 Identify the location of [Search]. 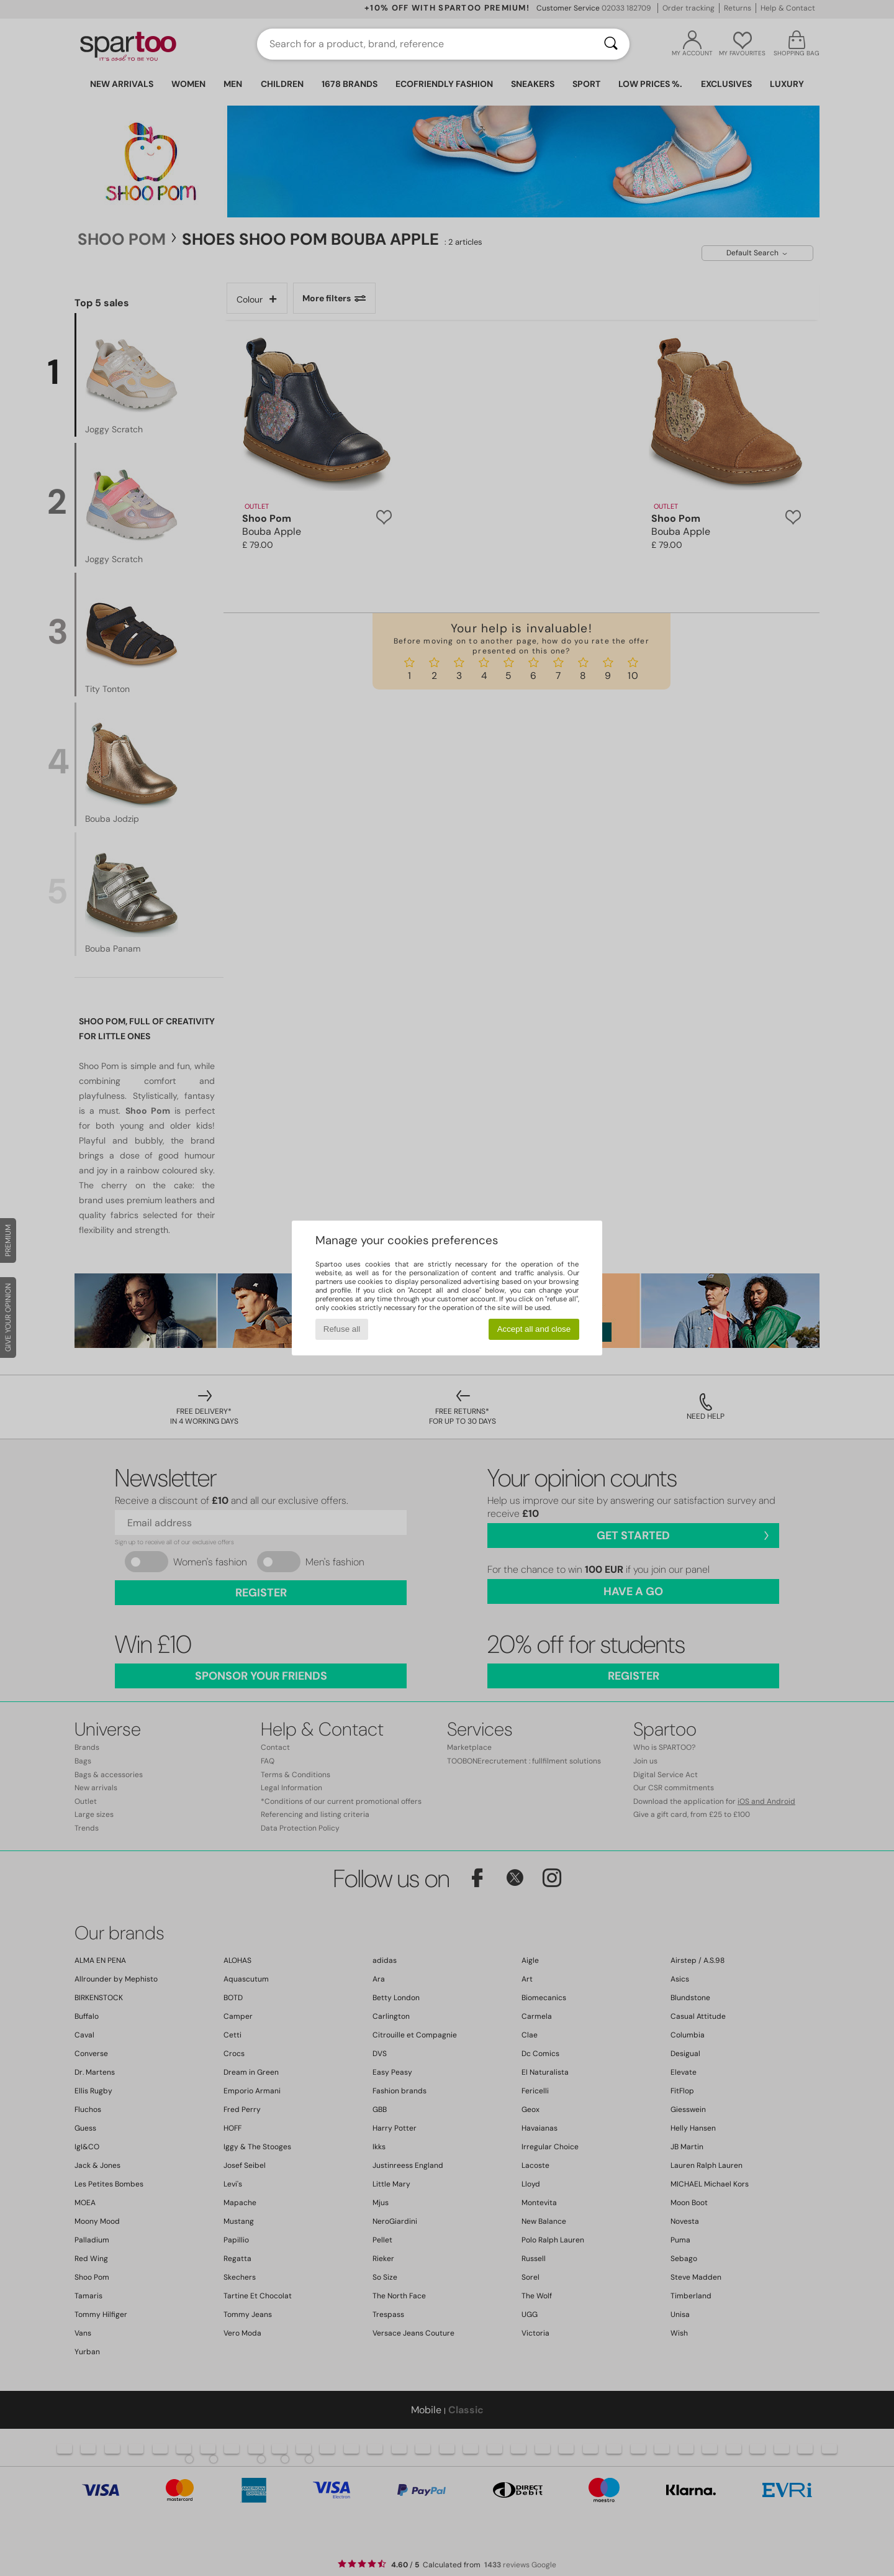
(610, 44).